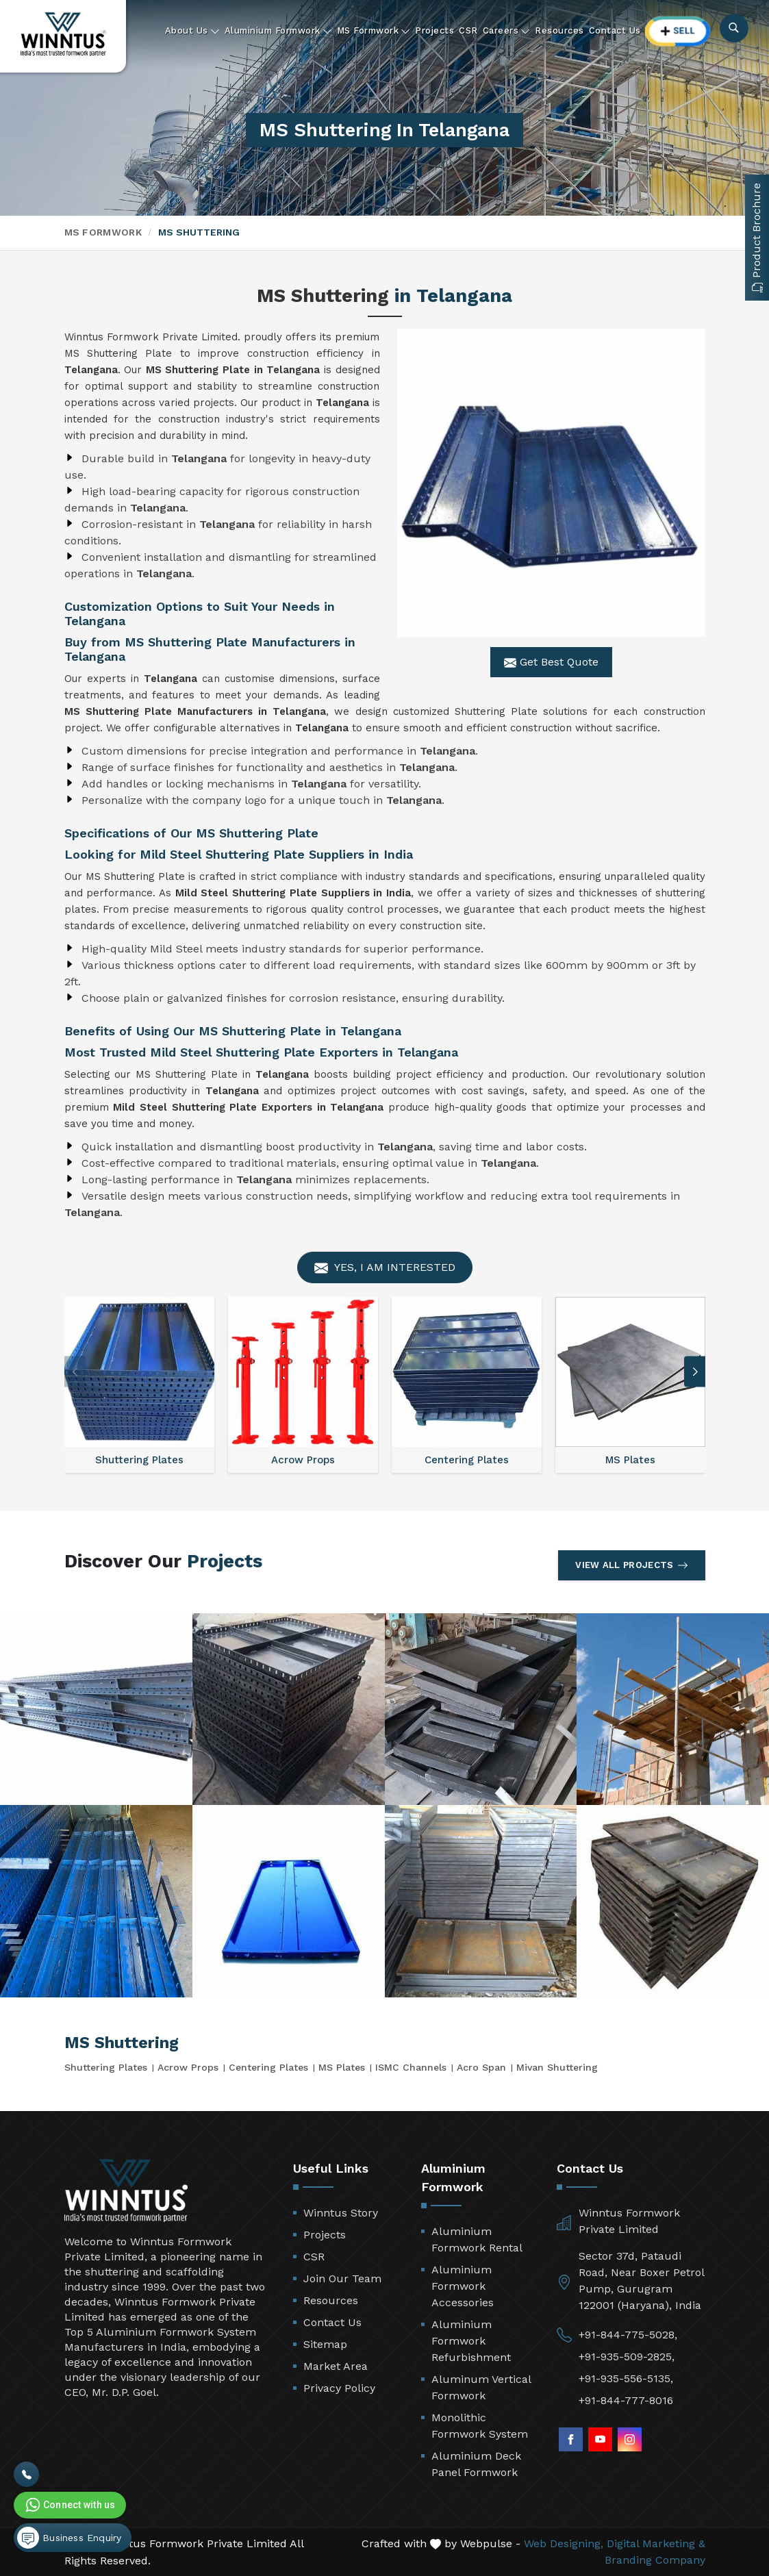  Describe the element at coordinates (559, 30) in the screenshot. I see `Resources` at that location.